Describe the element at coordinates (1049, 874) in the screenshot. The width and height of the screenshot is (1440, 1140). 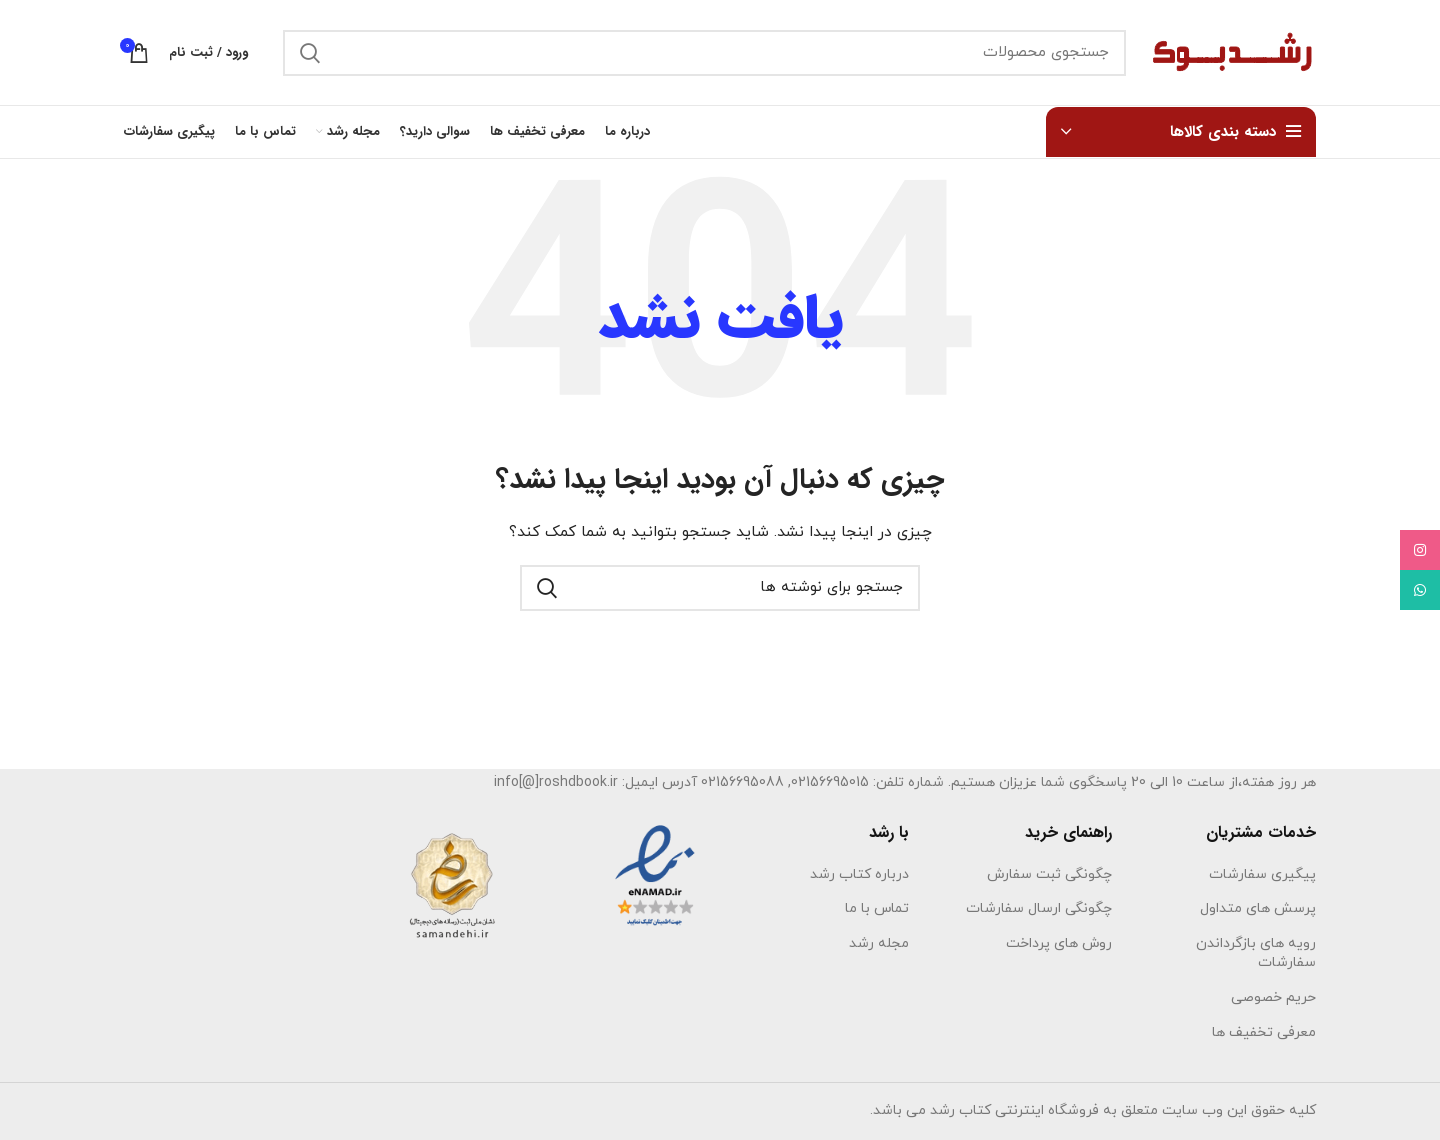
I see `چگونگی ثبت سفارش` at that location.